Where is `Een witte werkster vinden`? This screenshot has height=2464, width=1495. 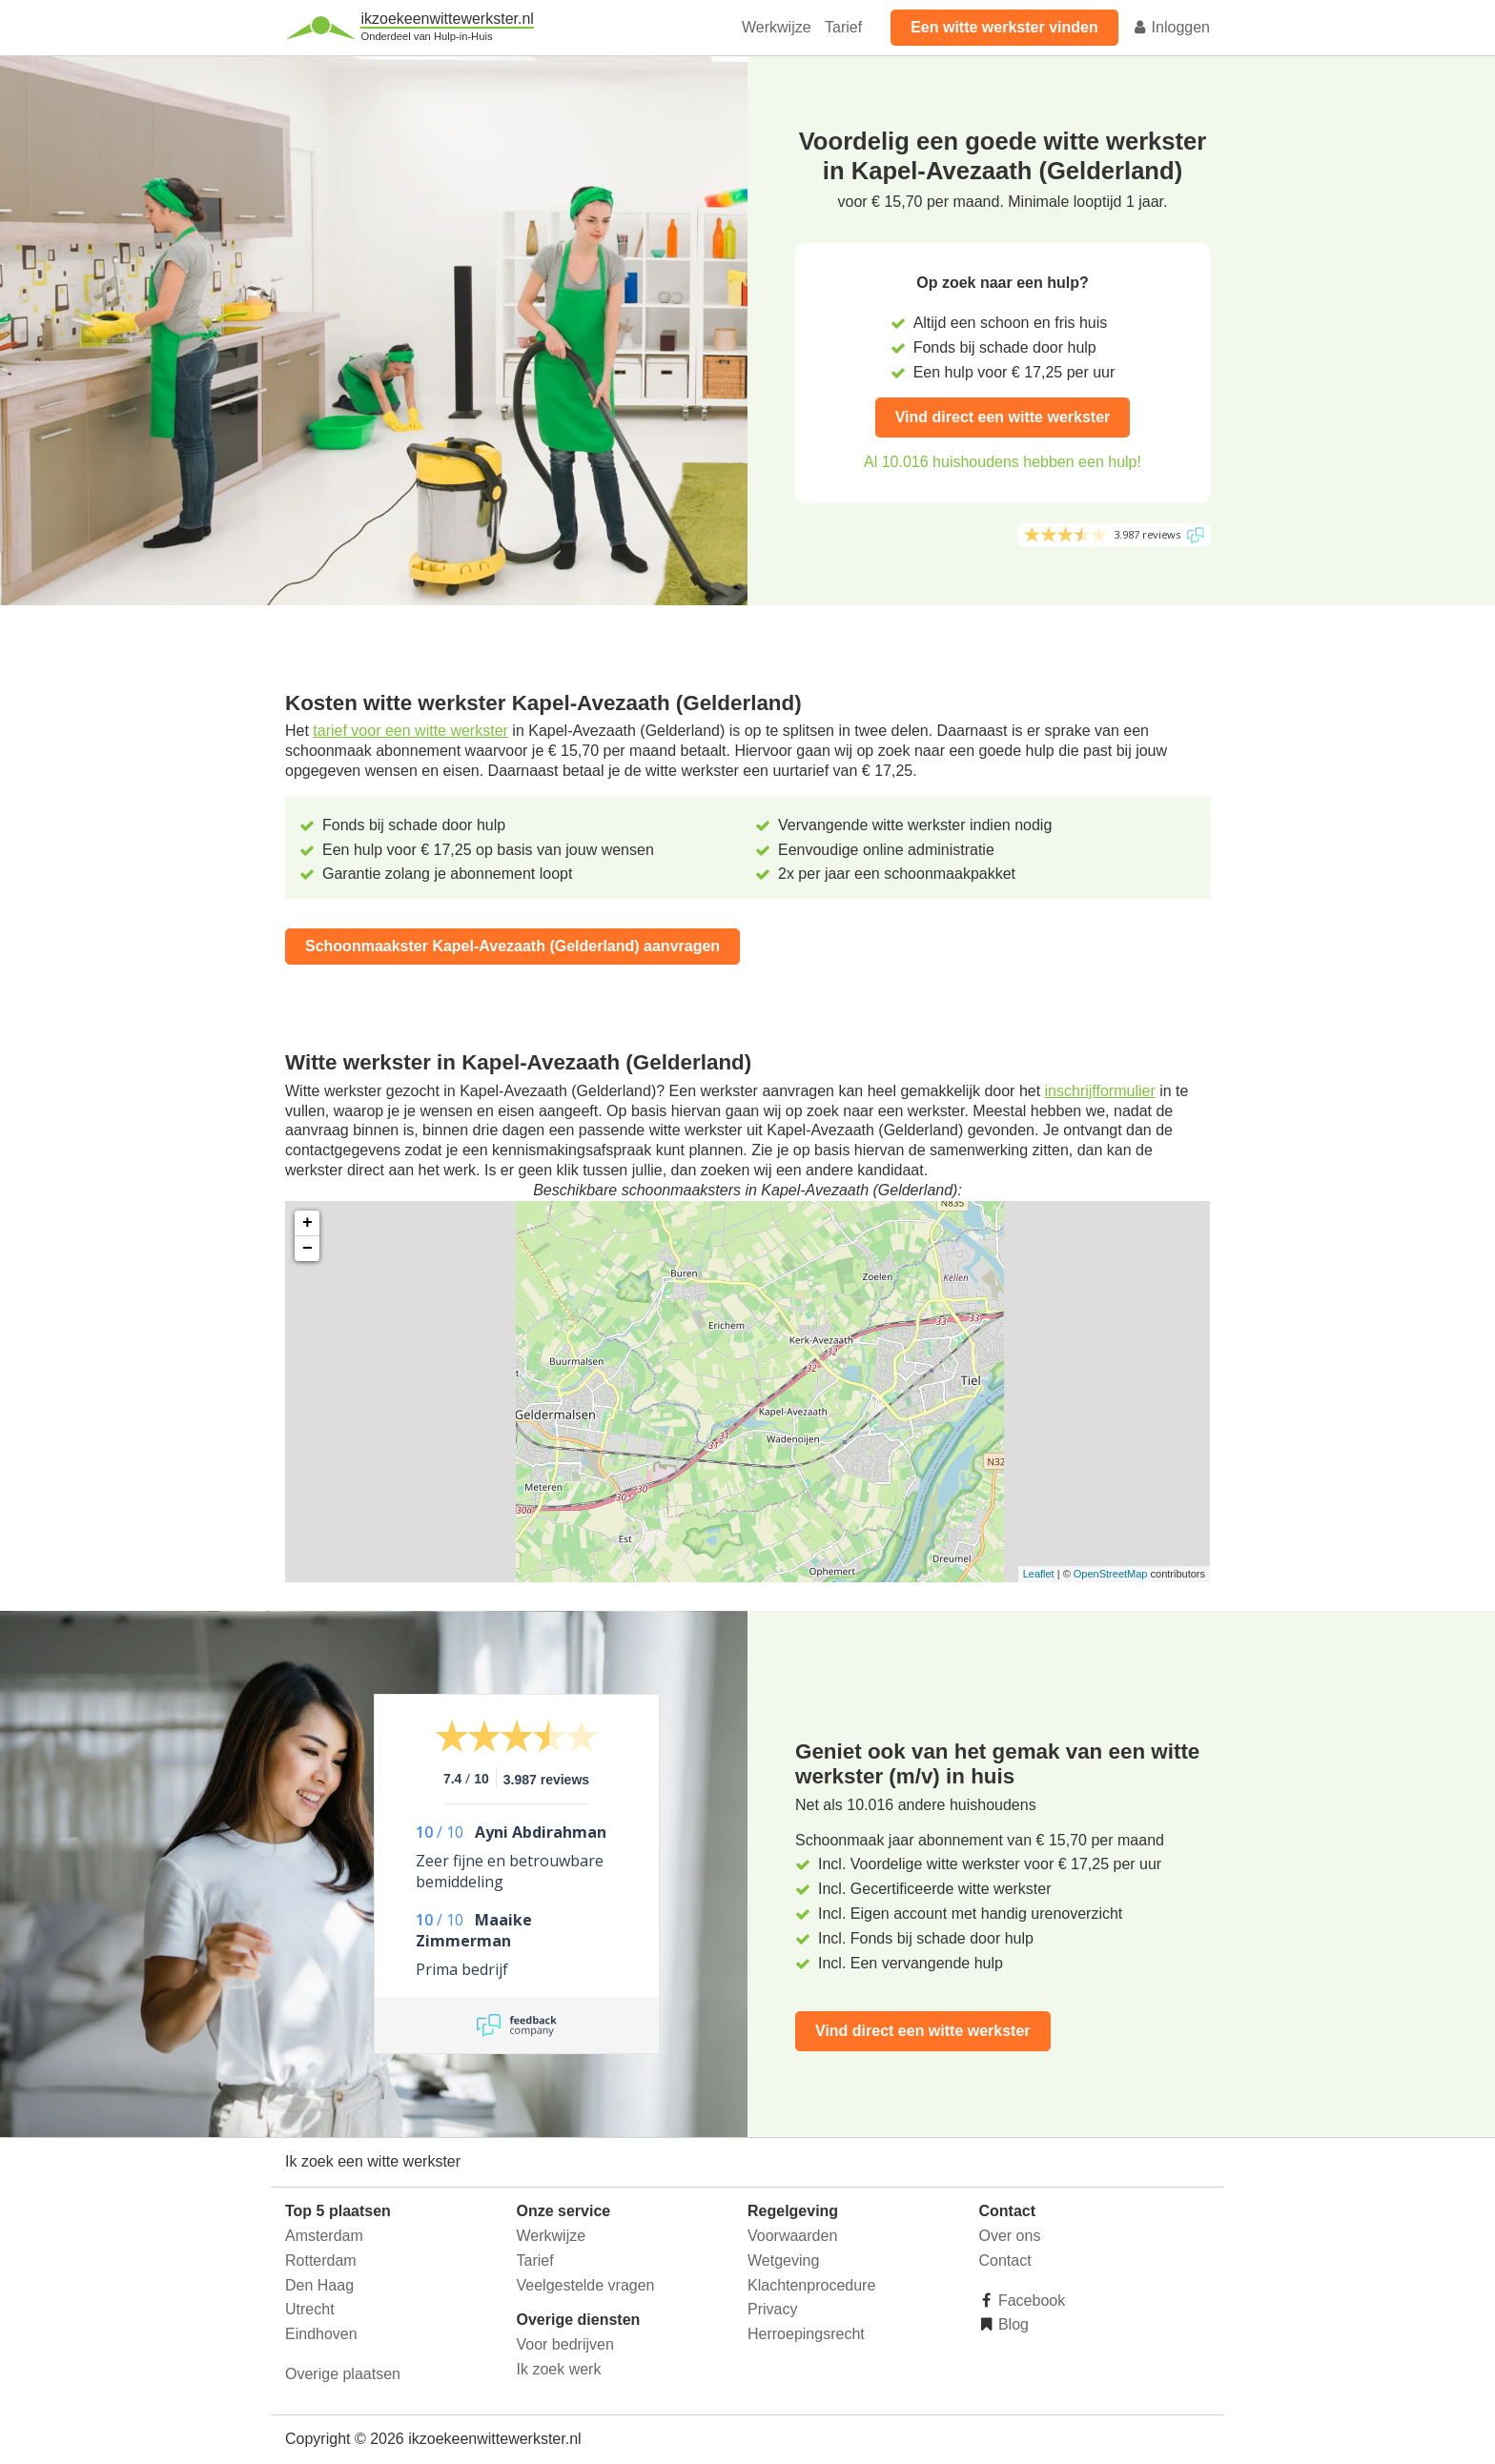
Een witte werkster vinden is located at coordinates (1004, 27).